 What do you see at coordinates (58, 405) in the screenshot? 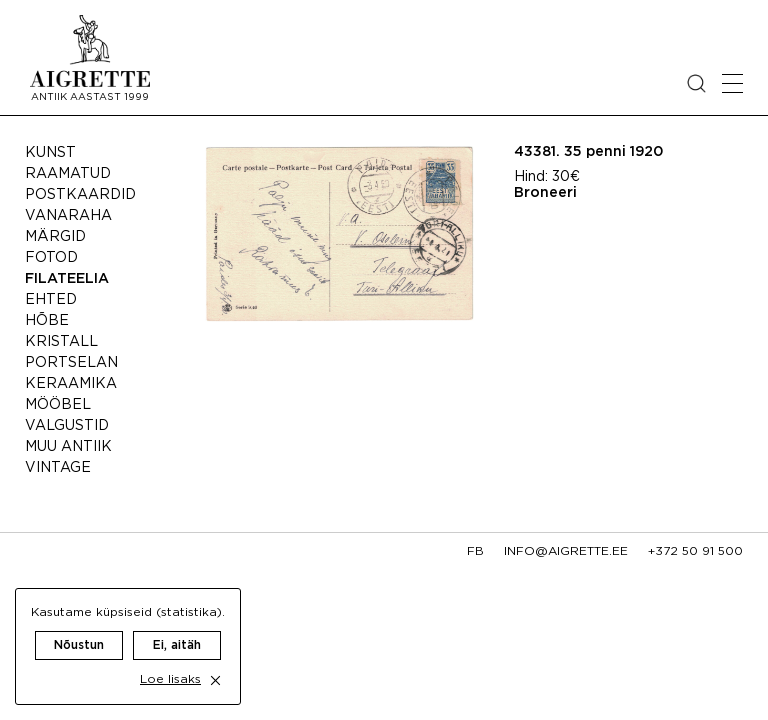
I see `Mööbel` at bounding box center [58, 405].